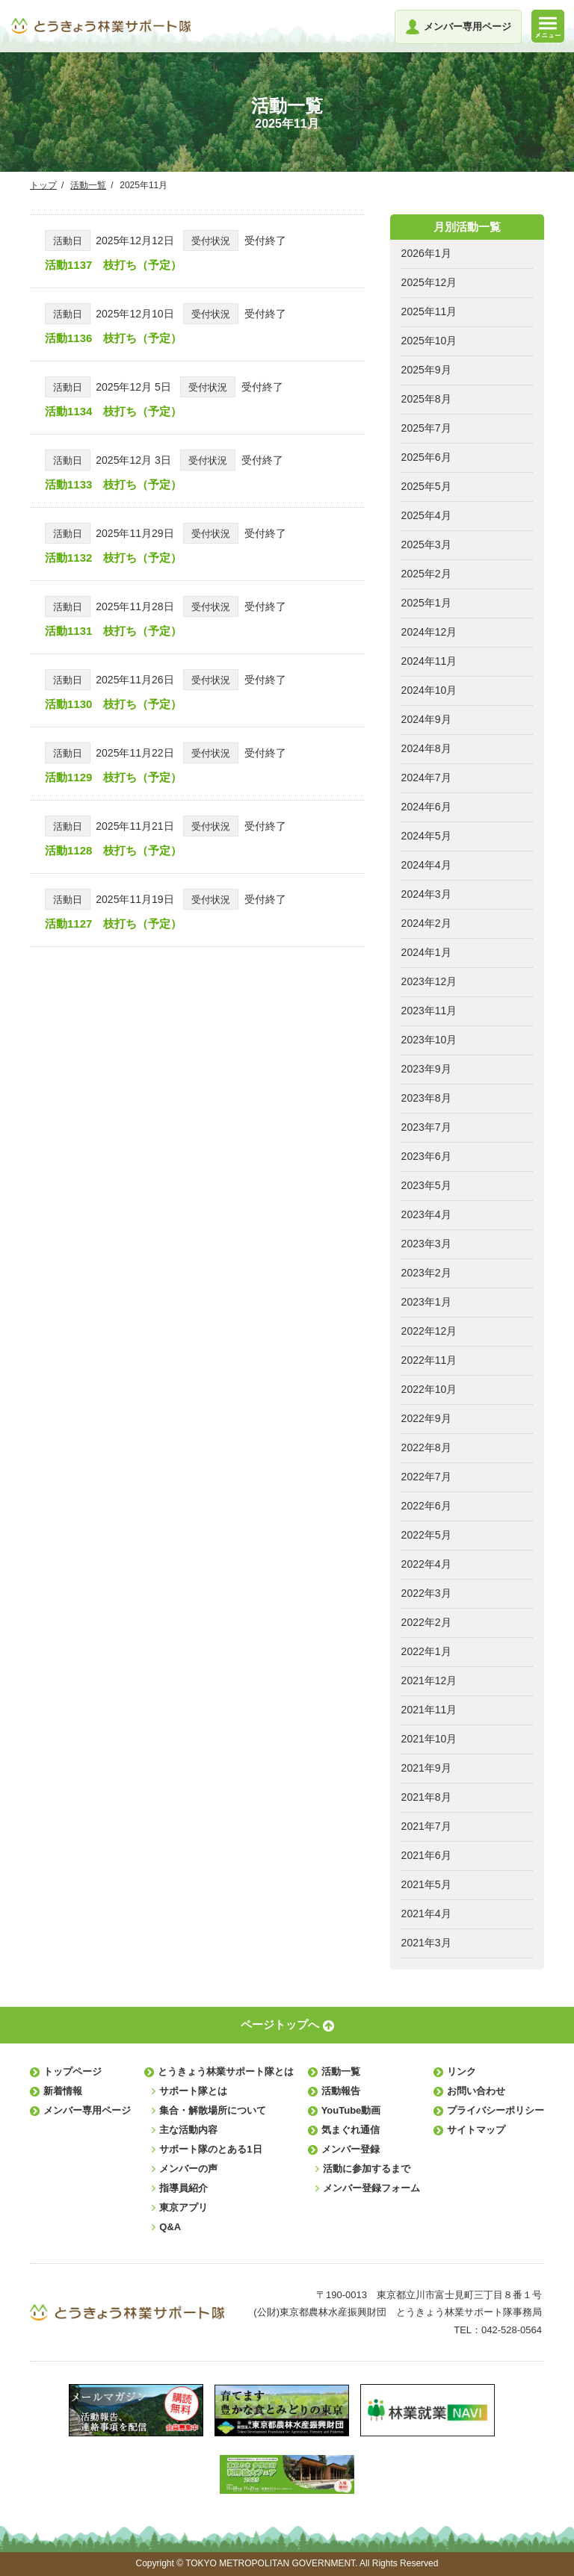 This screenshot has height=2576, width=574. I want to click on 2023年6月, so click(426, 1156).